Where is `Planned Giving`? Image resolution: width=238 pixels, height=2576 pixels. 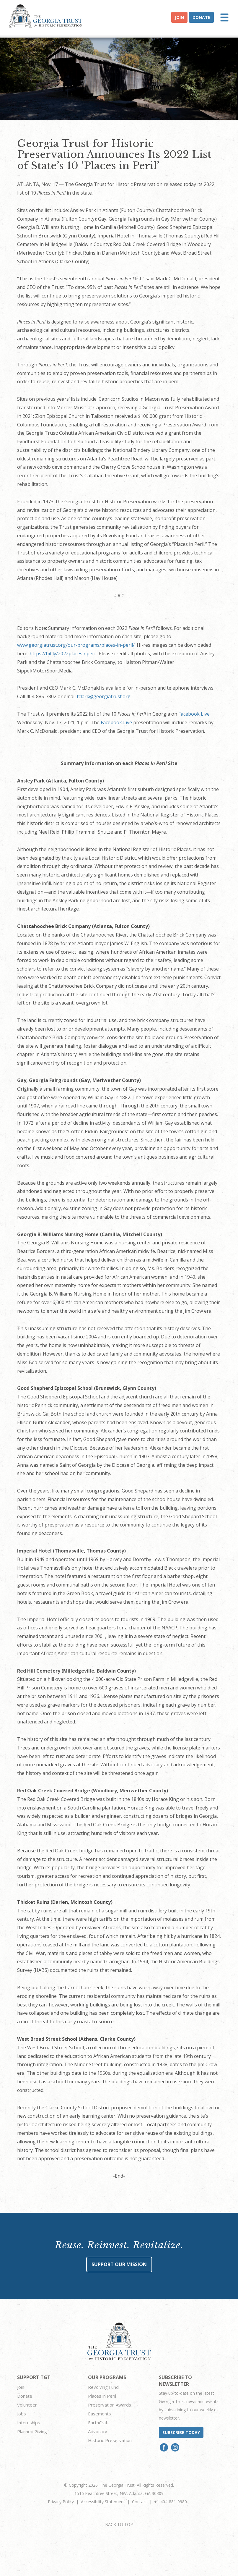
Planned Giving is located at coordinates (32, 2431).